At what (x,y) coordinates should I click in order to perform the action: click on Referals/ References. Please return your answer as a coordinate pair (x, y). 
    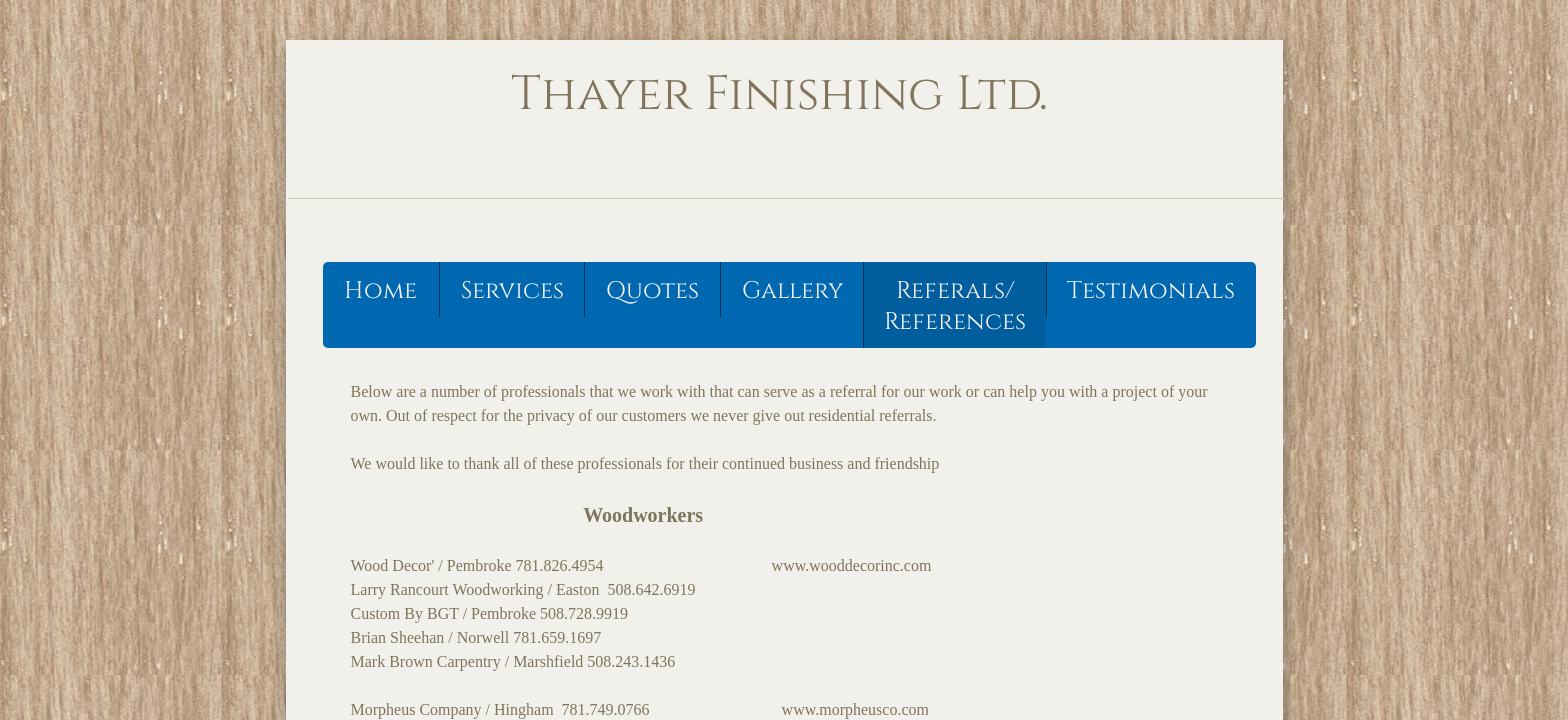
    Looking at the image, I should click on (955, 306).